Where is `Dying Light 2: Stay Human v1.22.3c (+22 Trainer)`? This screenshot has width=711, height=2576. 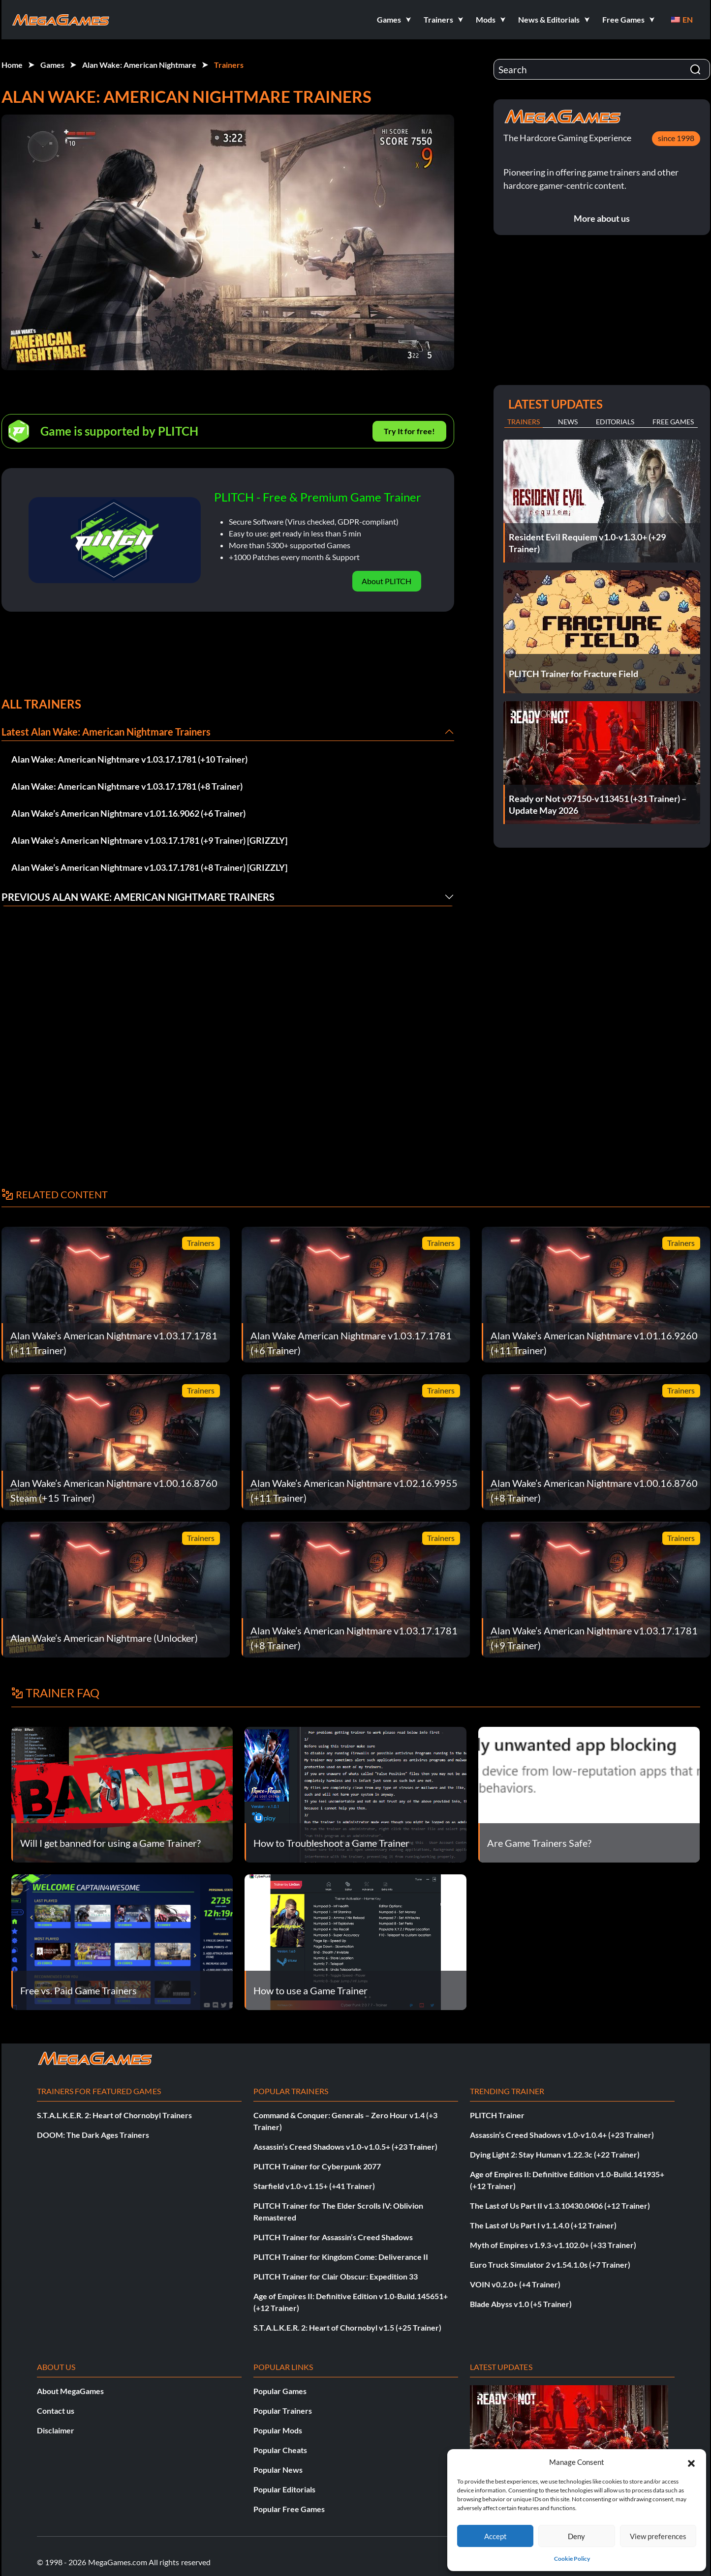
Dying Light 2: Stay Human v1.22.3c (+22 Trainer) is located at coordinates (555, 2154).